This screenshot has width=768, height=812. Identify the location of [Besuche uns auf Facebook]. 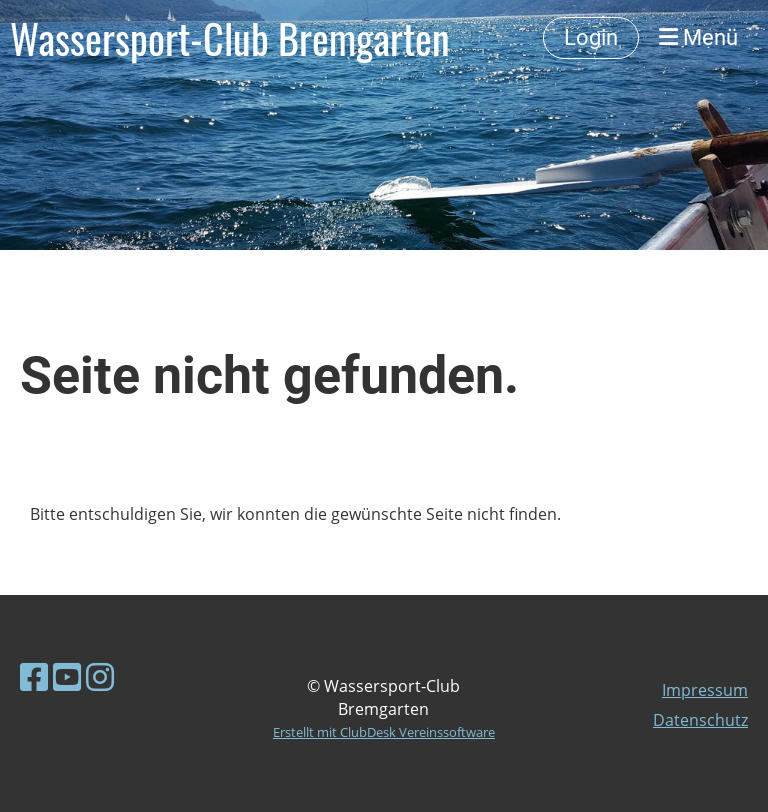
(34, 676).